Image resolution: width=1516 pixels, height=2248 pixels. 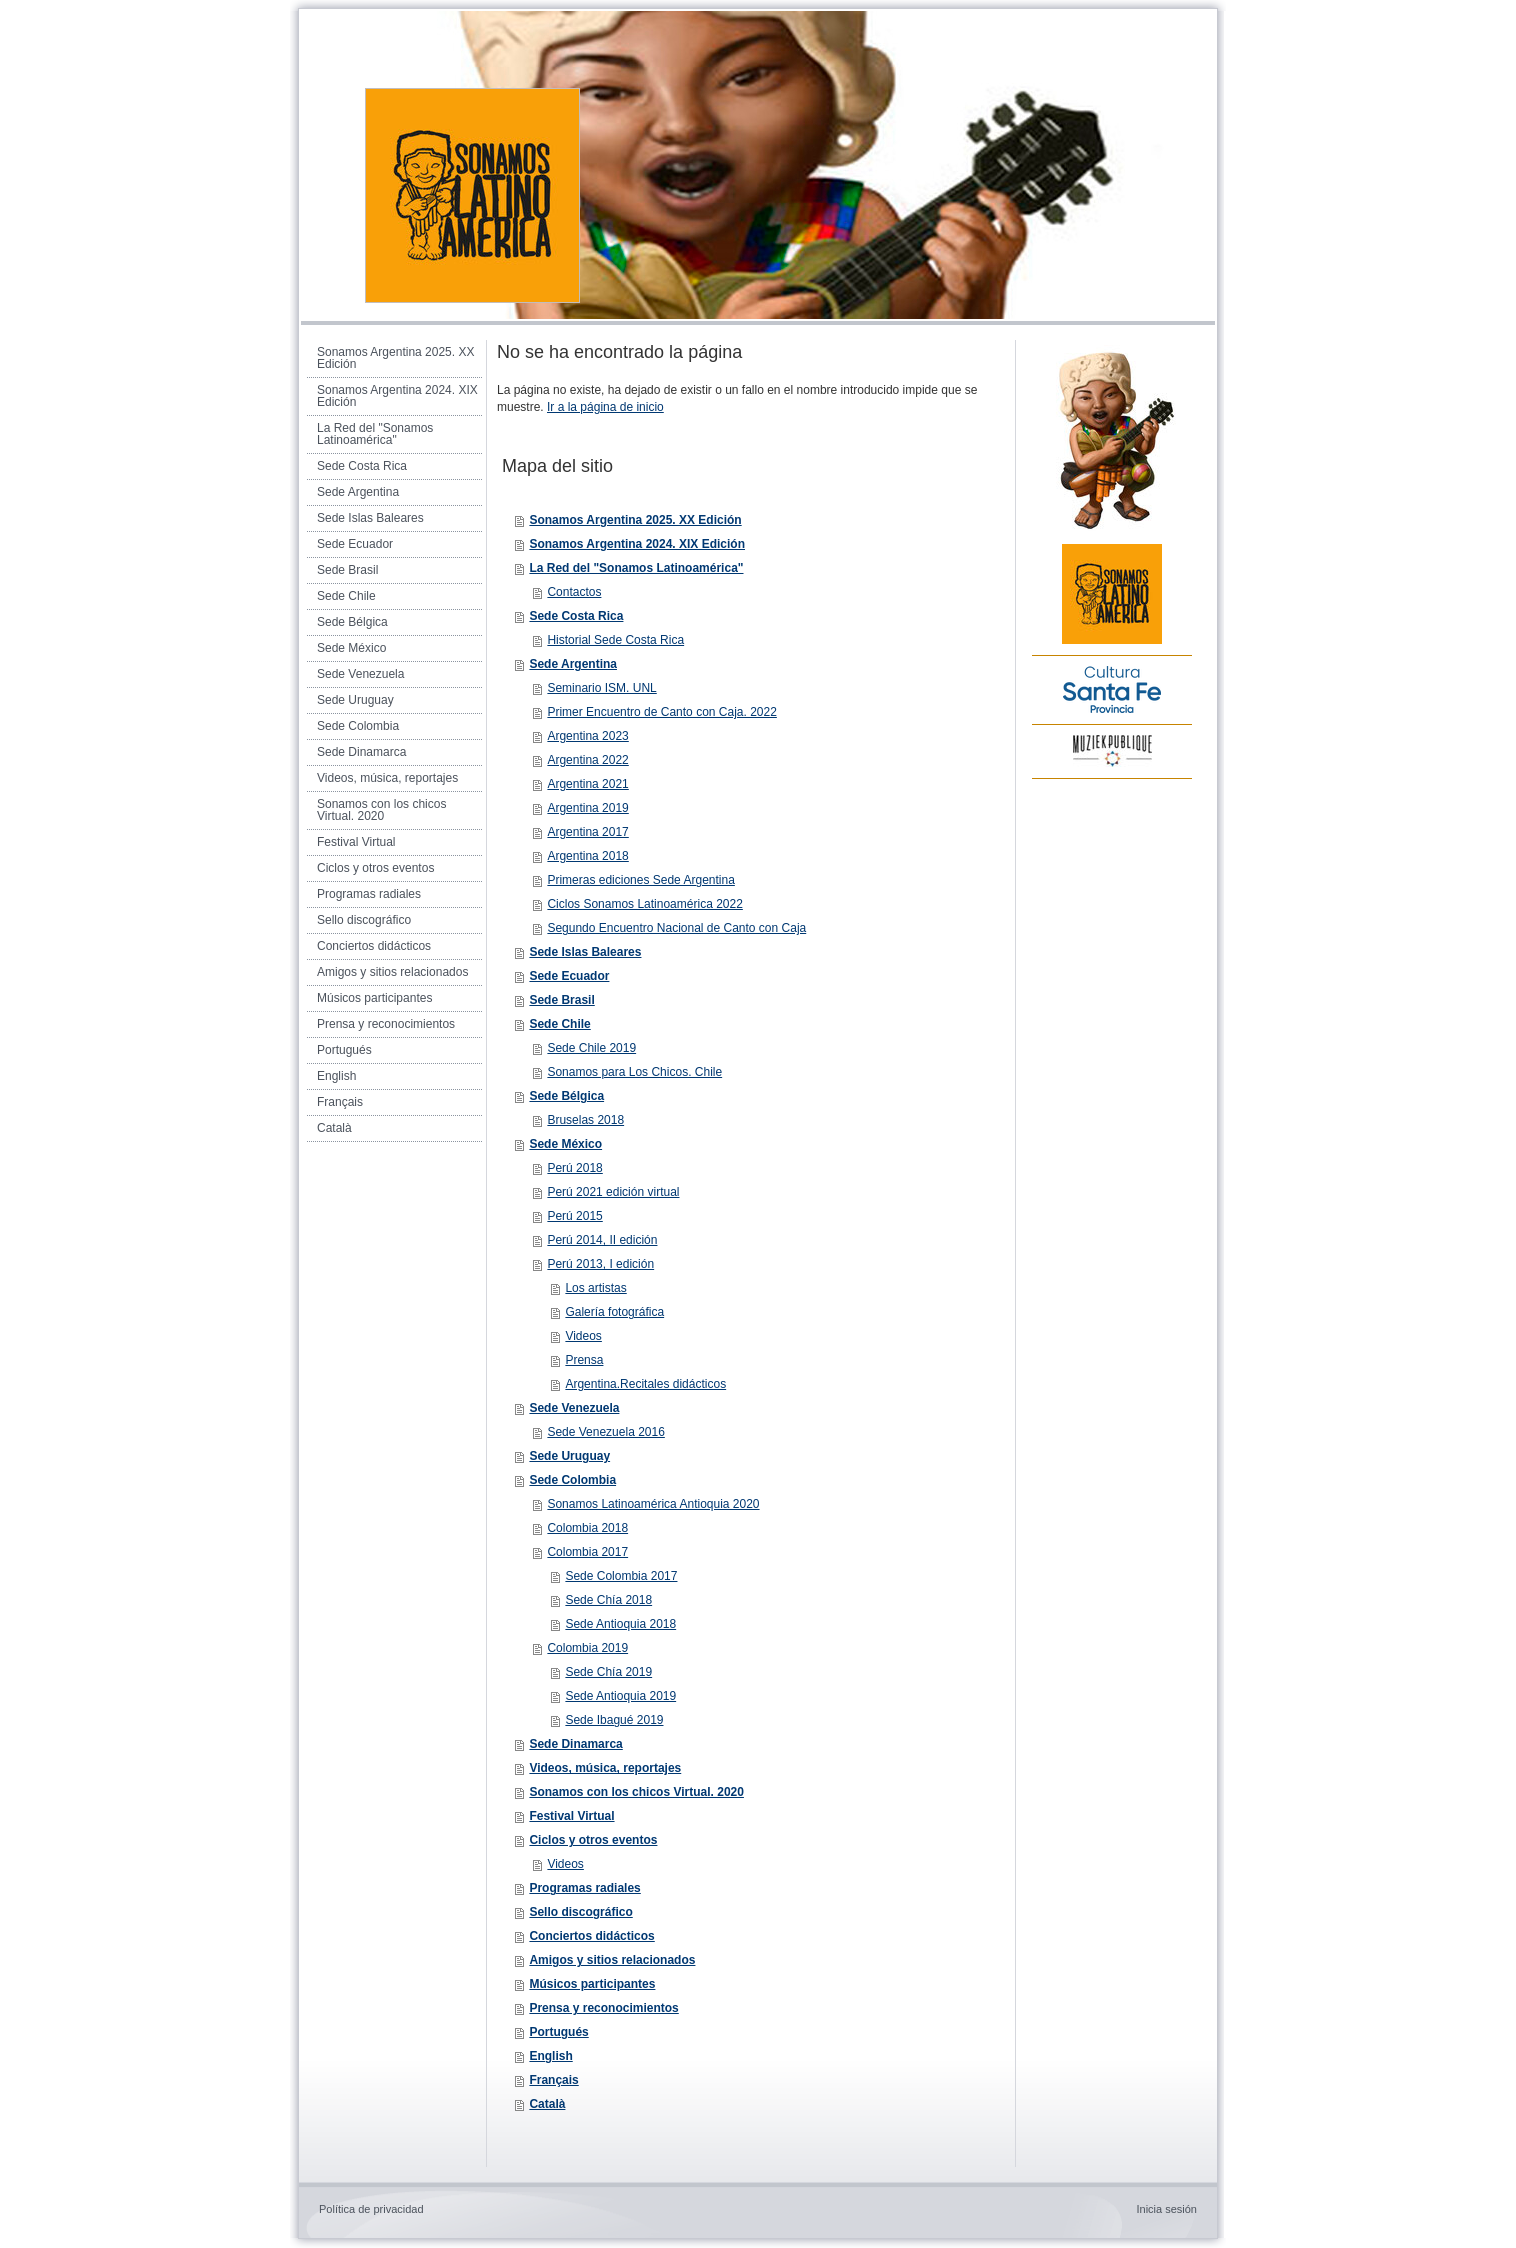 What do you see at coordinates (608, 1672) in the screenshot?
I see `Sede Chía 2019` at bounding box center [608, 1672].